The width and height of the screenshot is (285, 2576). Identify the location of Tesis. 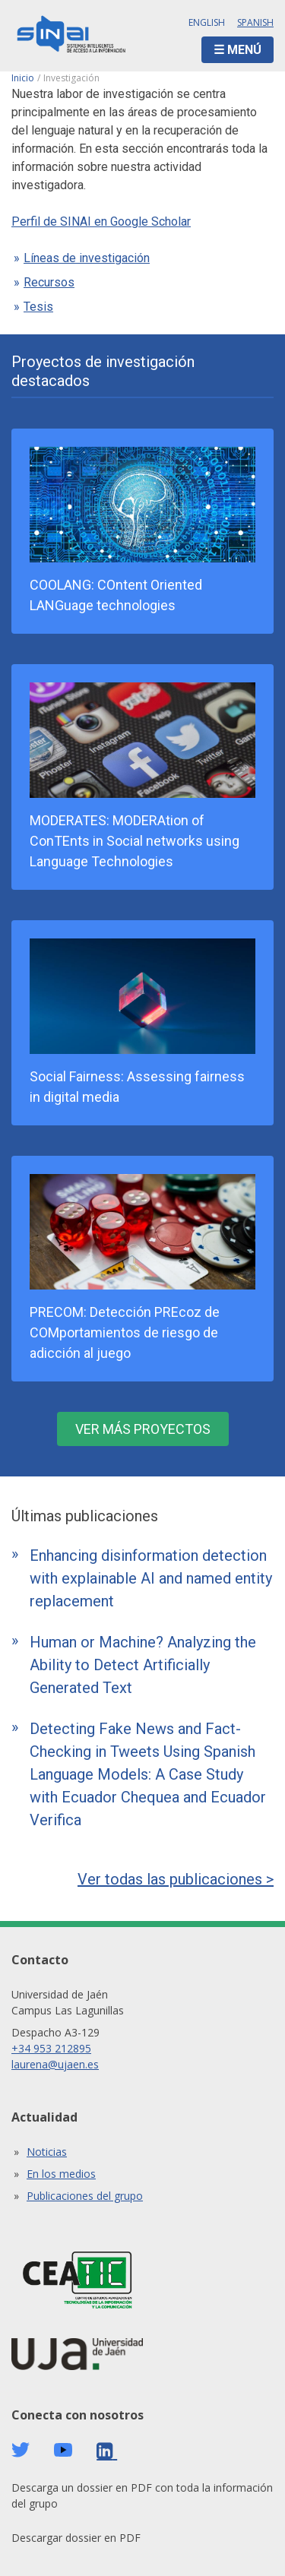
(38, 306).